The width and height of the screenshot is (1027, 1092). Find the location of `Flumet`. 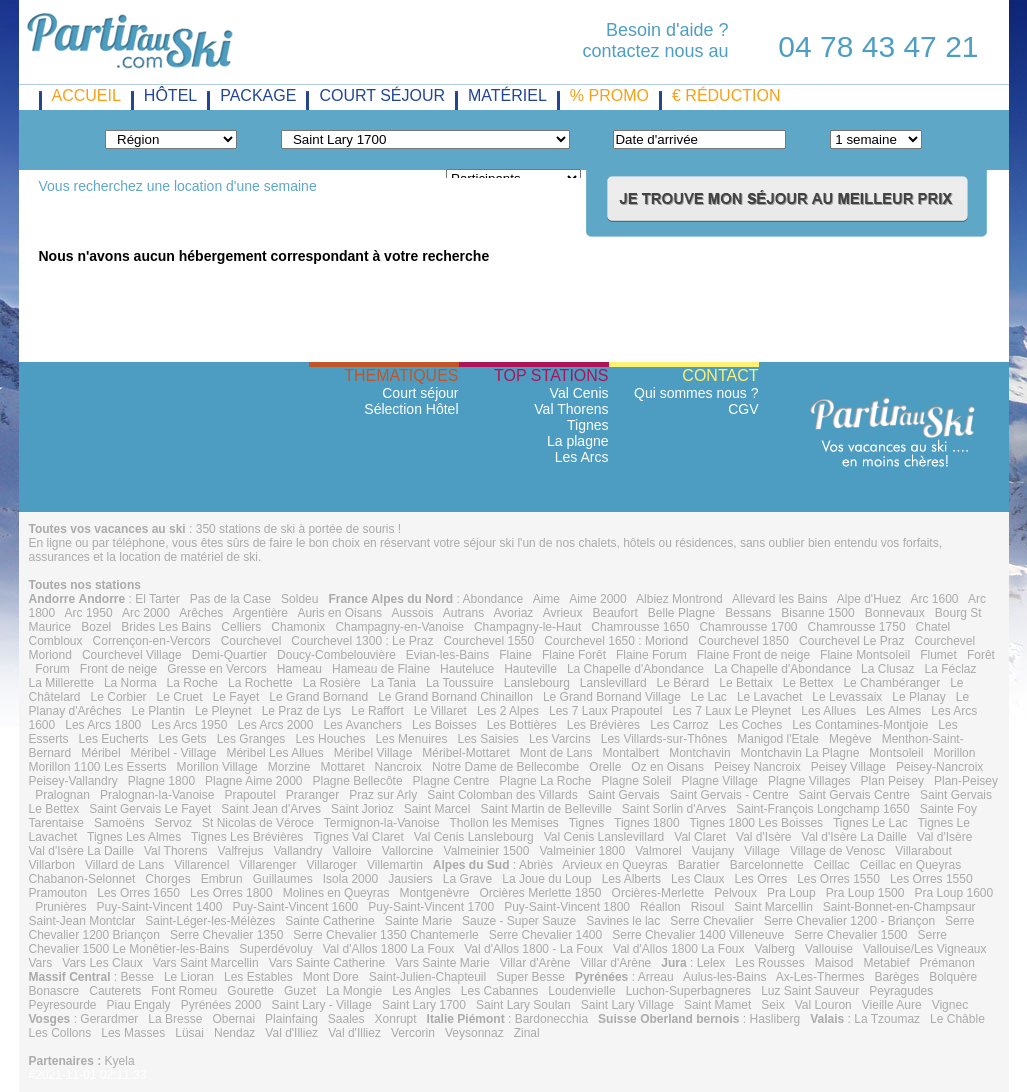

Flumet is located at coordinates (938, 655).